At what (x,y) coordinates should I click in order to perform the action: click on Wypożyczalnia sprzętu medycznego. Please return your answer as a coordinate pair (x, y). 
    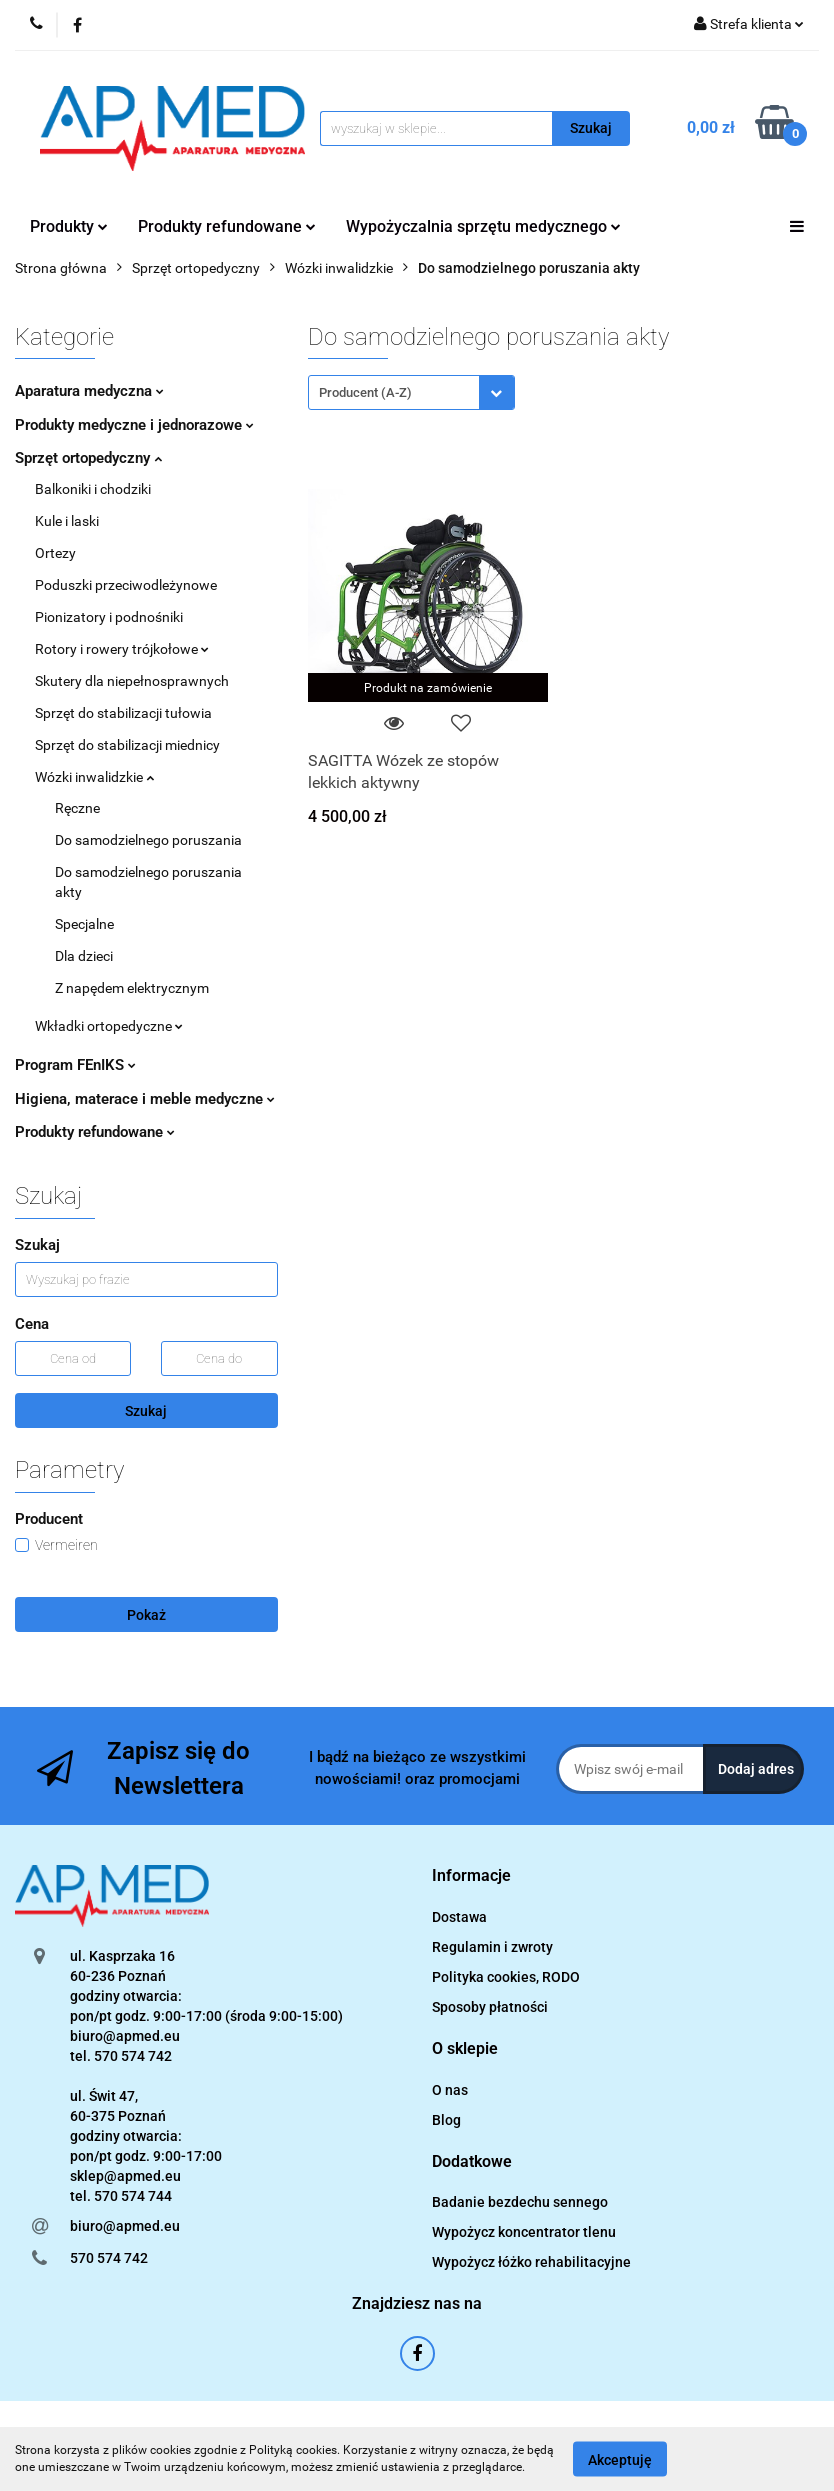
    Looking at the image, I should click on (483, 226).